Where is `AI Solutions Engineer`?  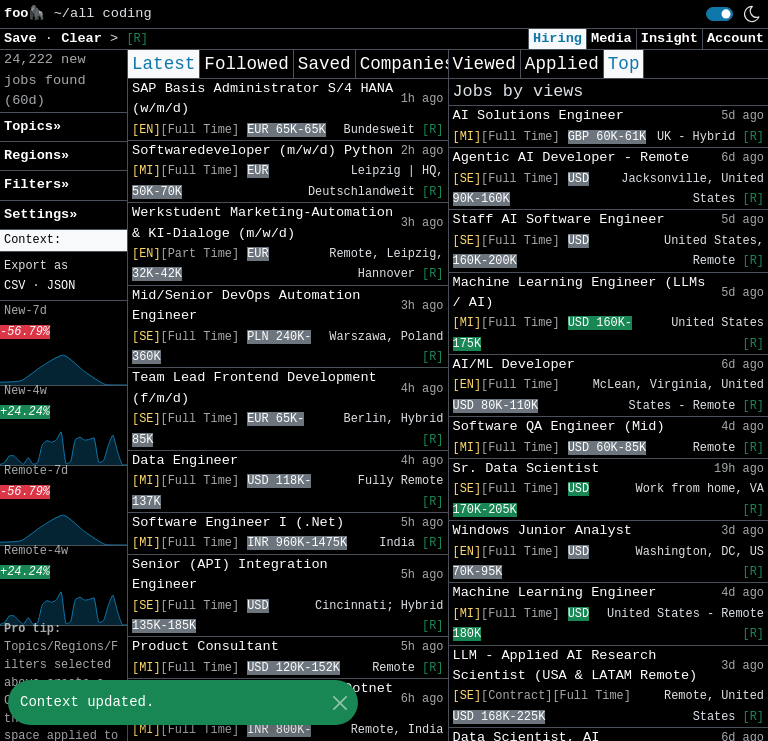
AI Solutions Engineer is located at coordinates (538, 115).